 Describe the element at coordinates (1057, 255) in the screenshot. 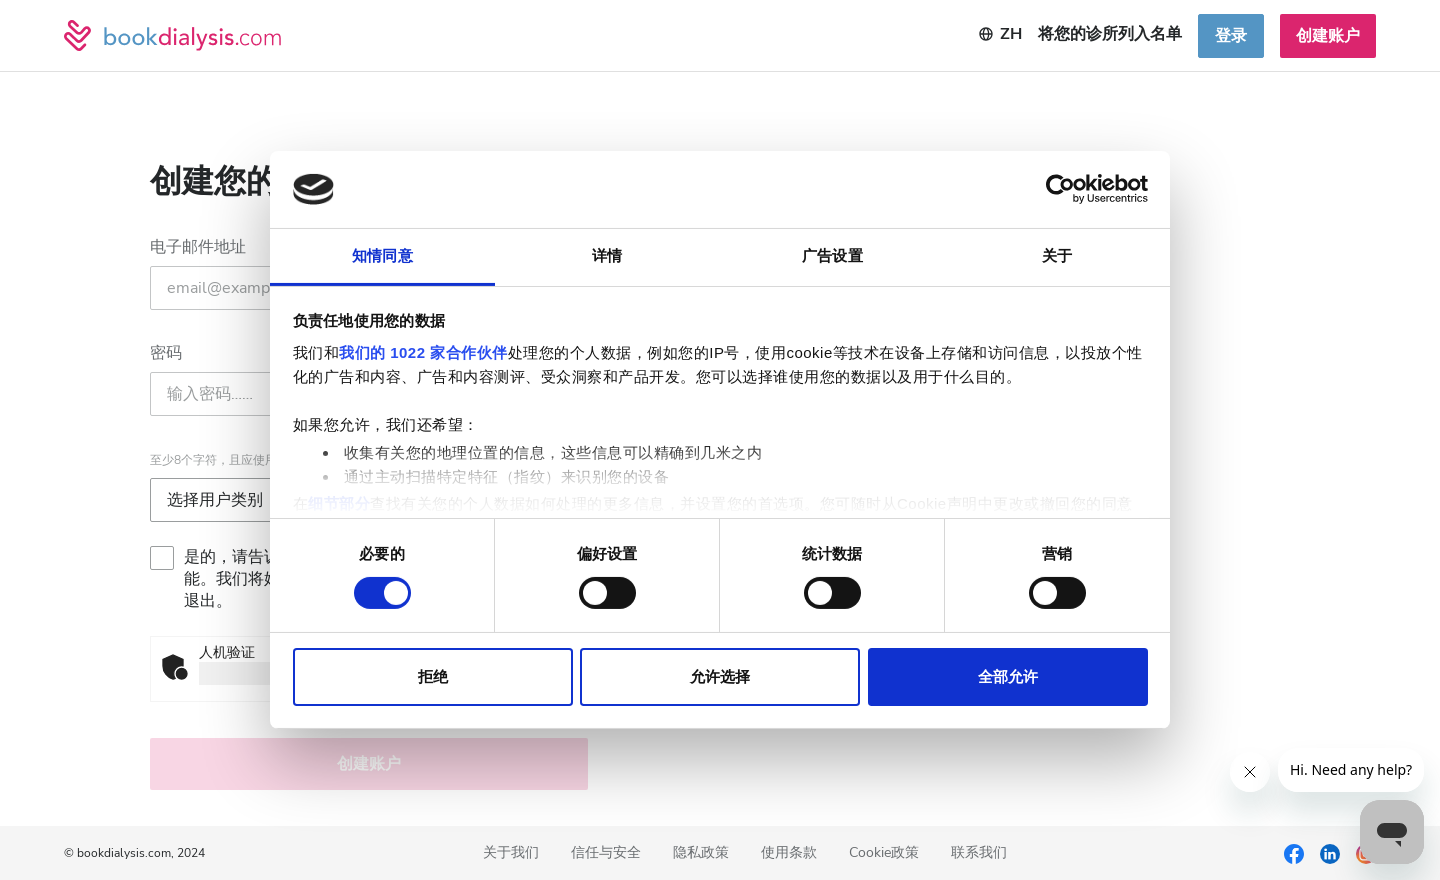

I see `关于 [tab]` at that location.